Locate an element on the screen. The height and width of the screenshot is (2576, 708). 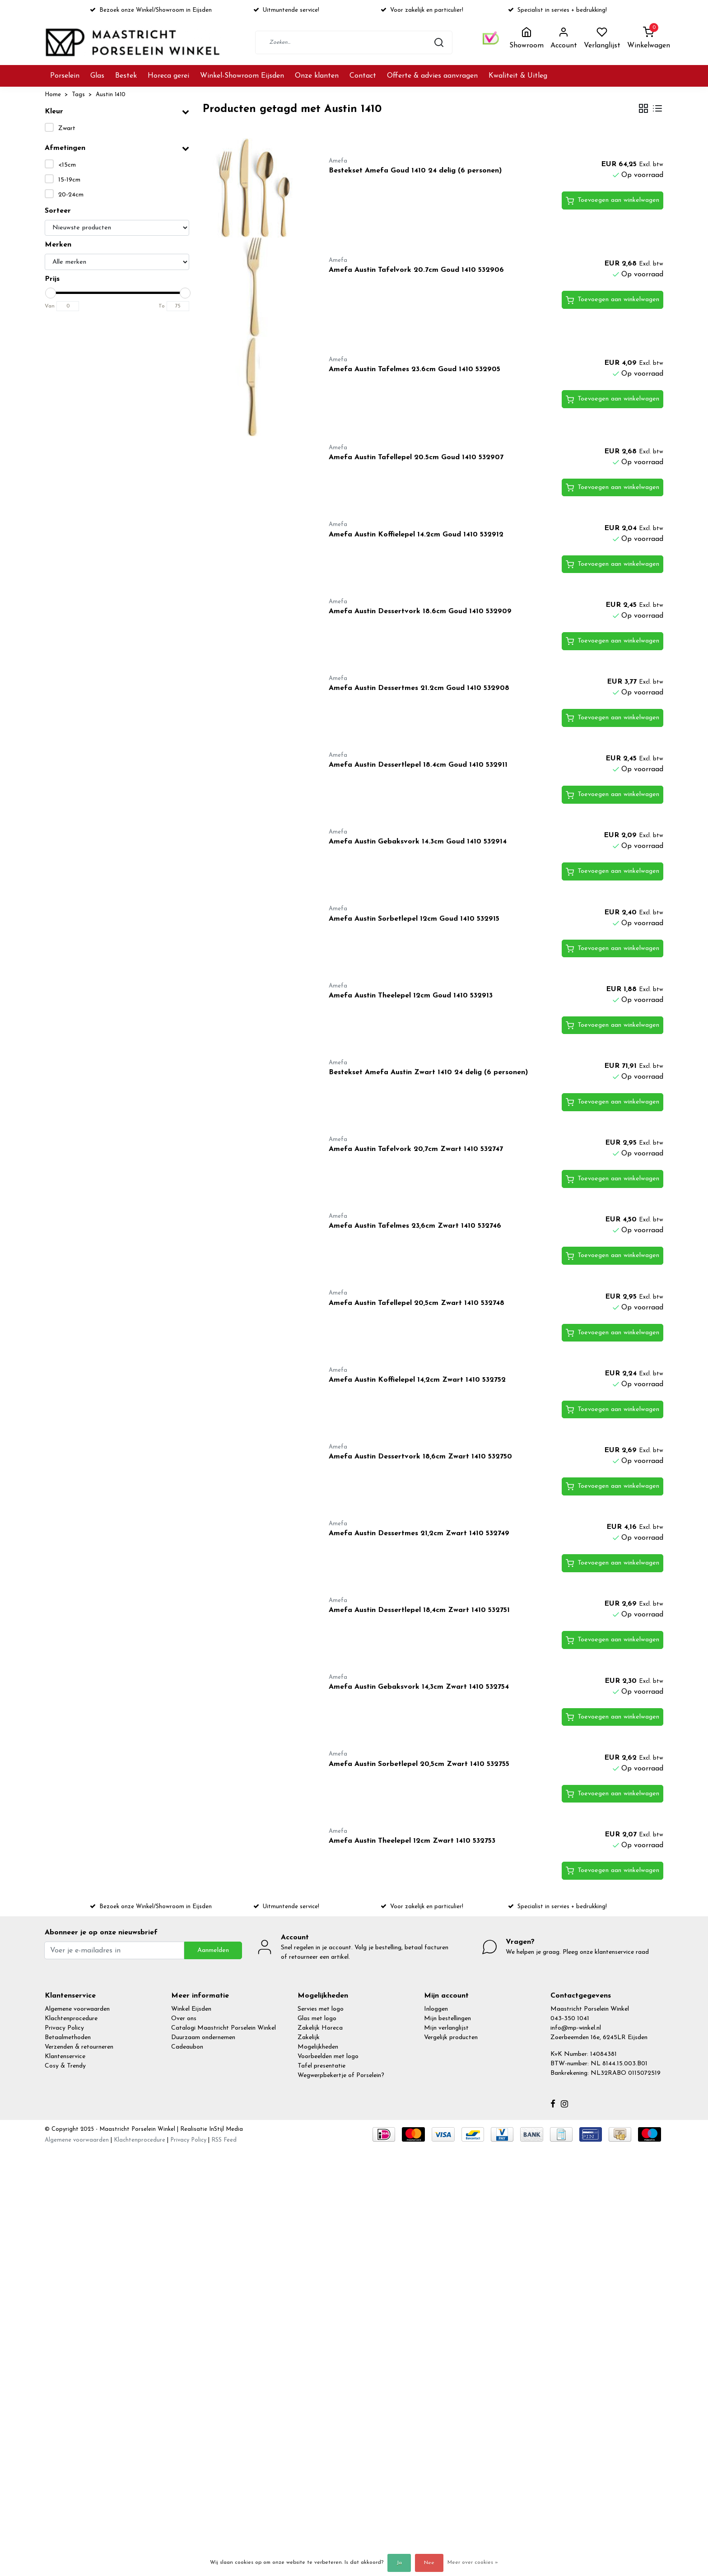
Mijn bestellingen is located at coordinates (447, 2018).